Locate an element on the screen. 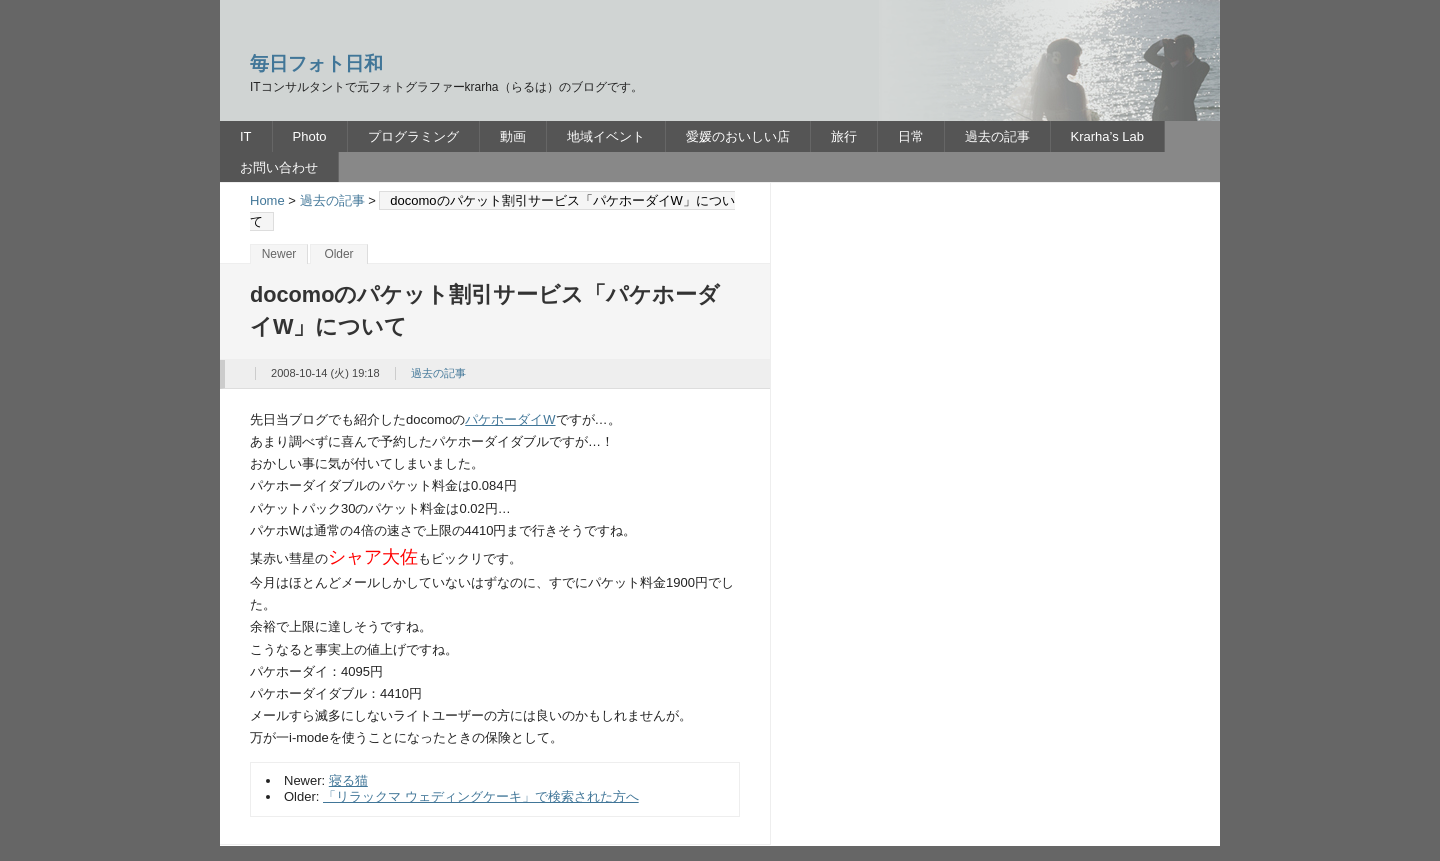  Photo is located at coordinates (310, 136).